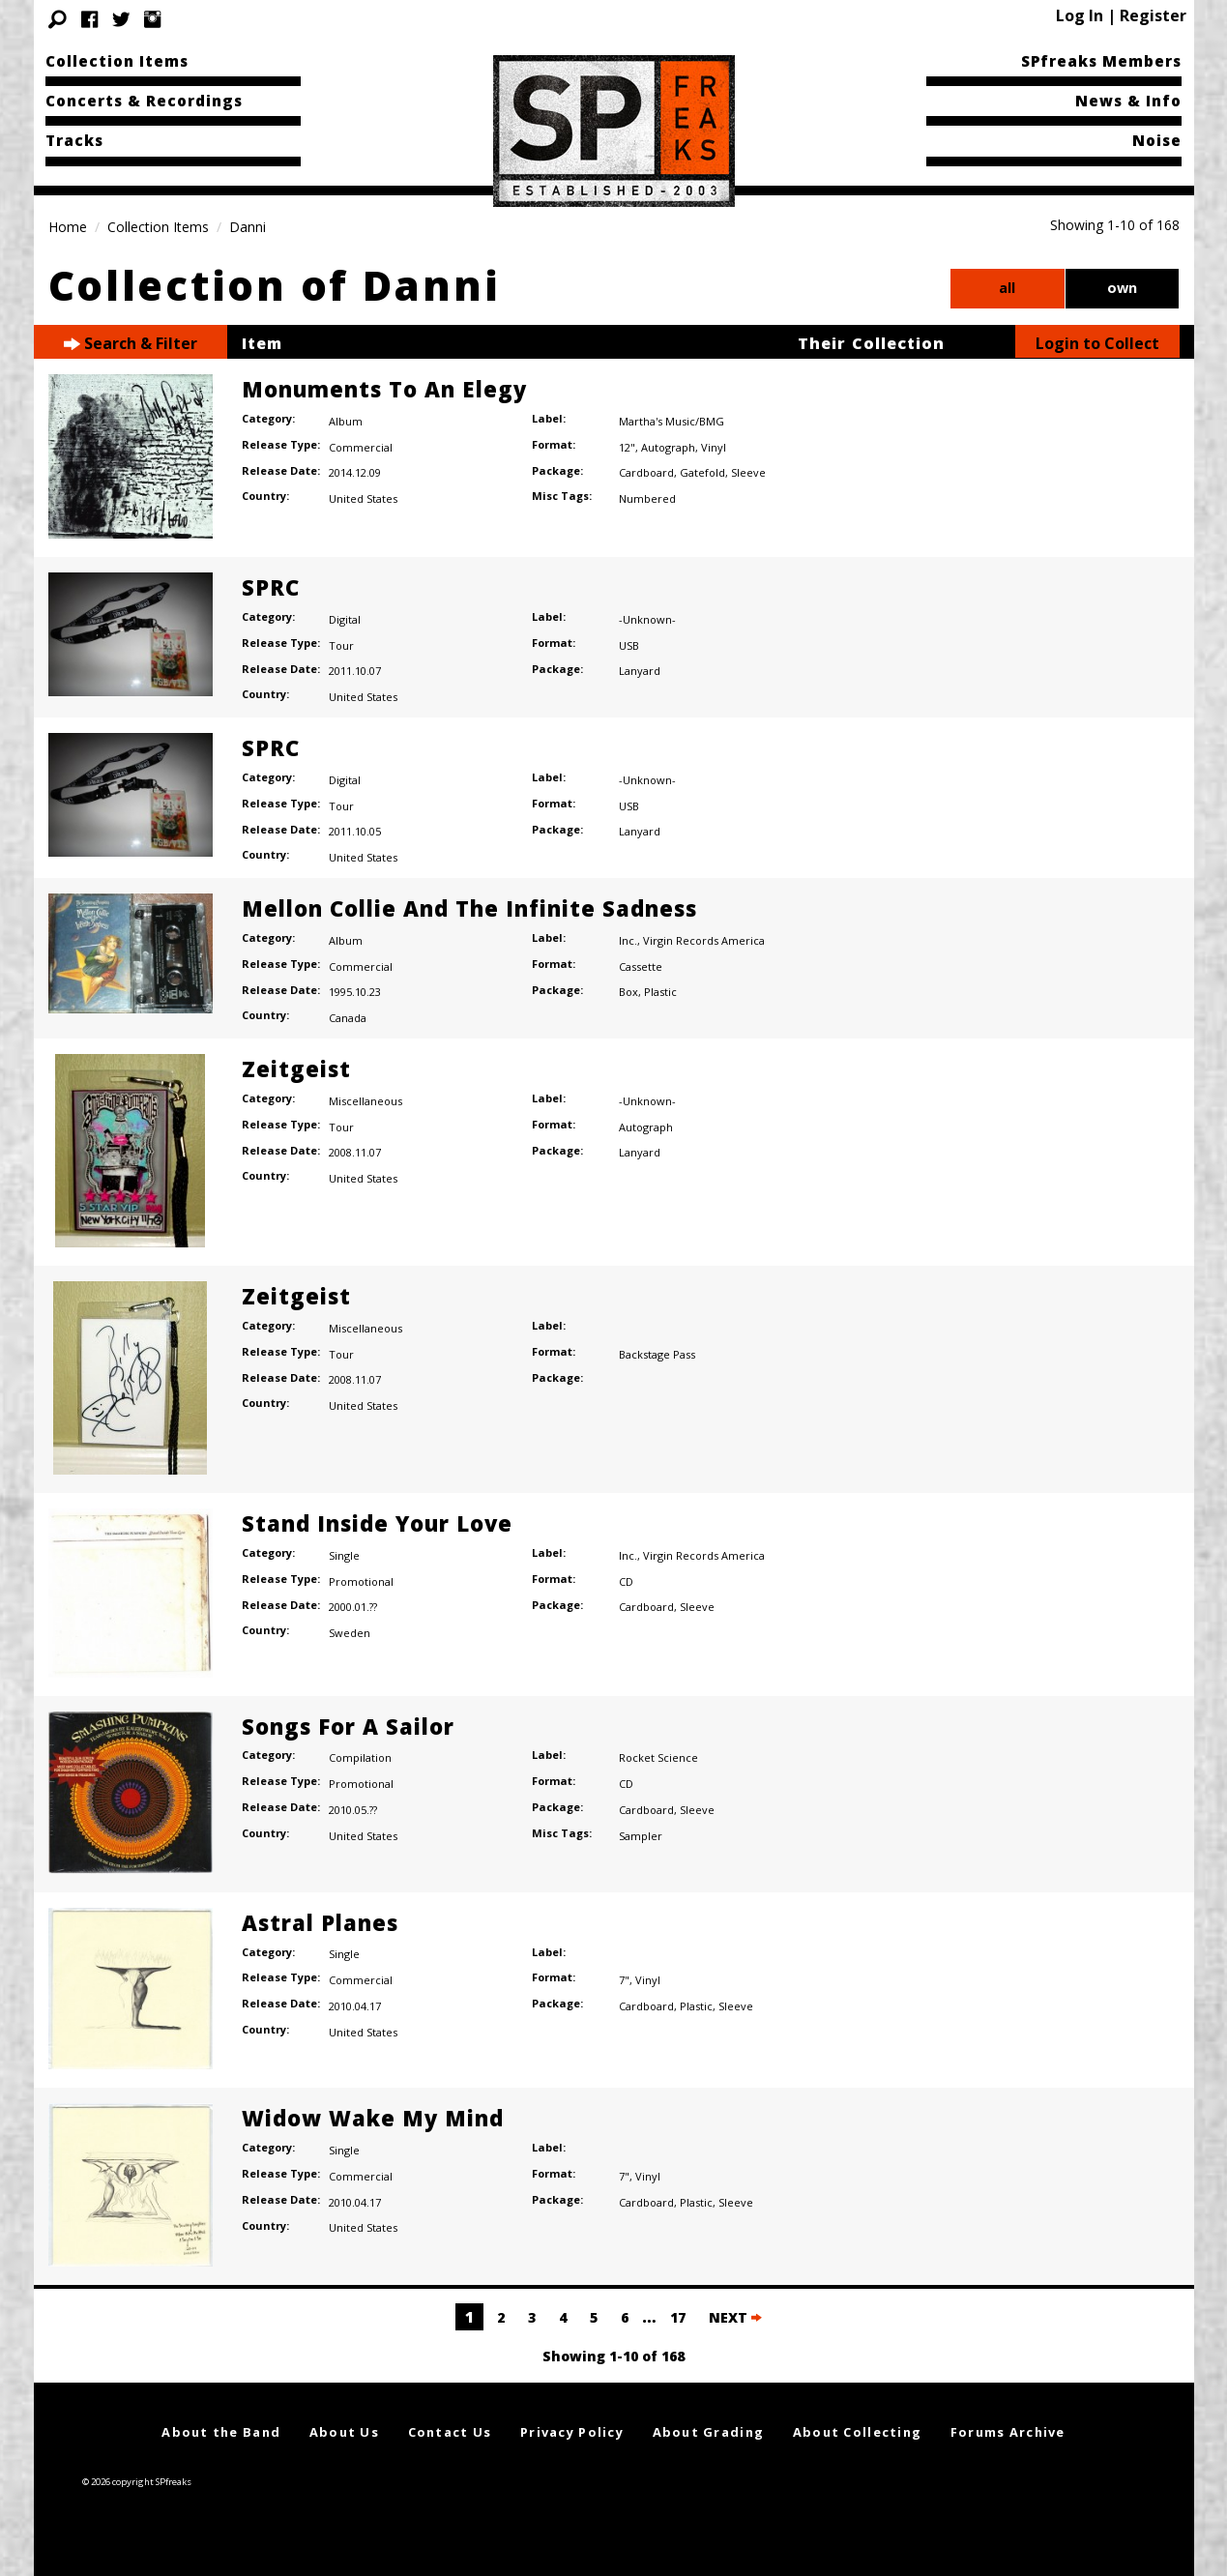 The width and height of the screenshot is (1227, 2576). I want to click on Stand Inside Your Love, so click(377, 1522).